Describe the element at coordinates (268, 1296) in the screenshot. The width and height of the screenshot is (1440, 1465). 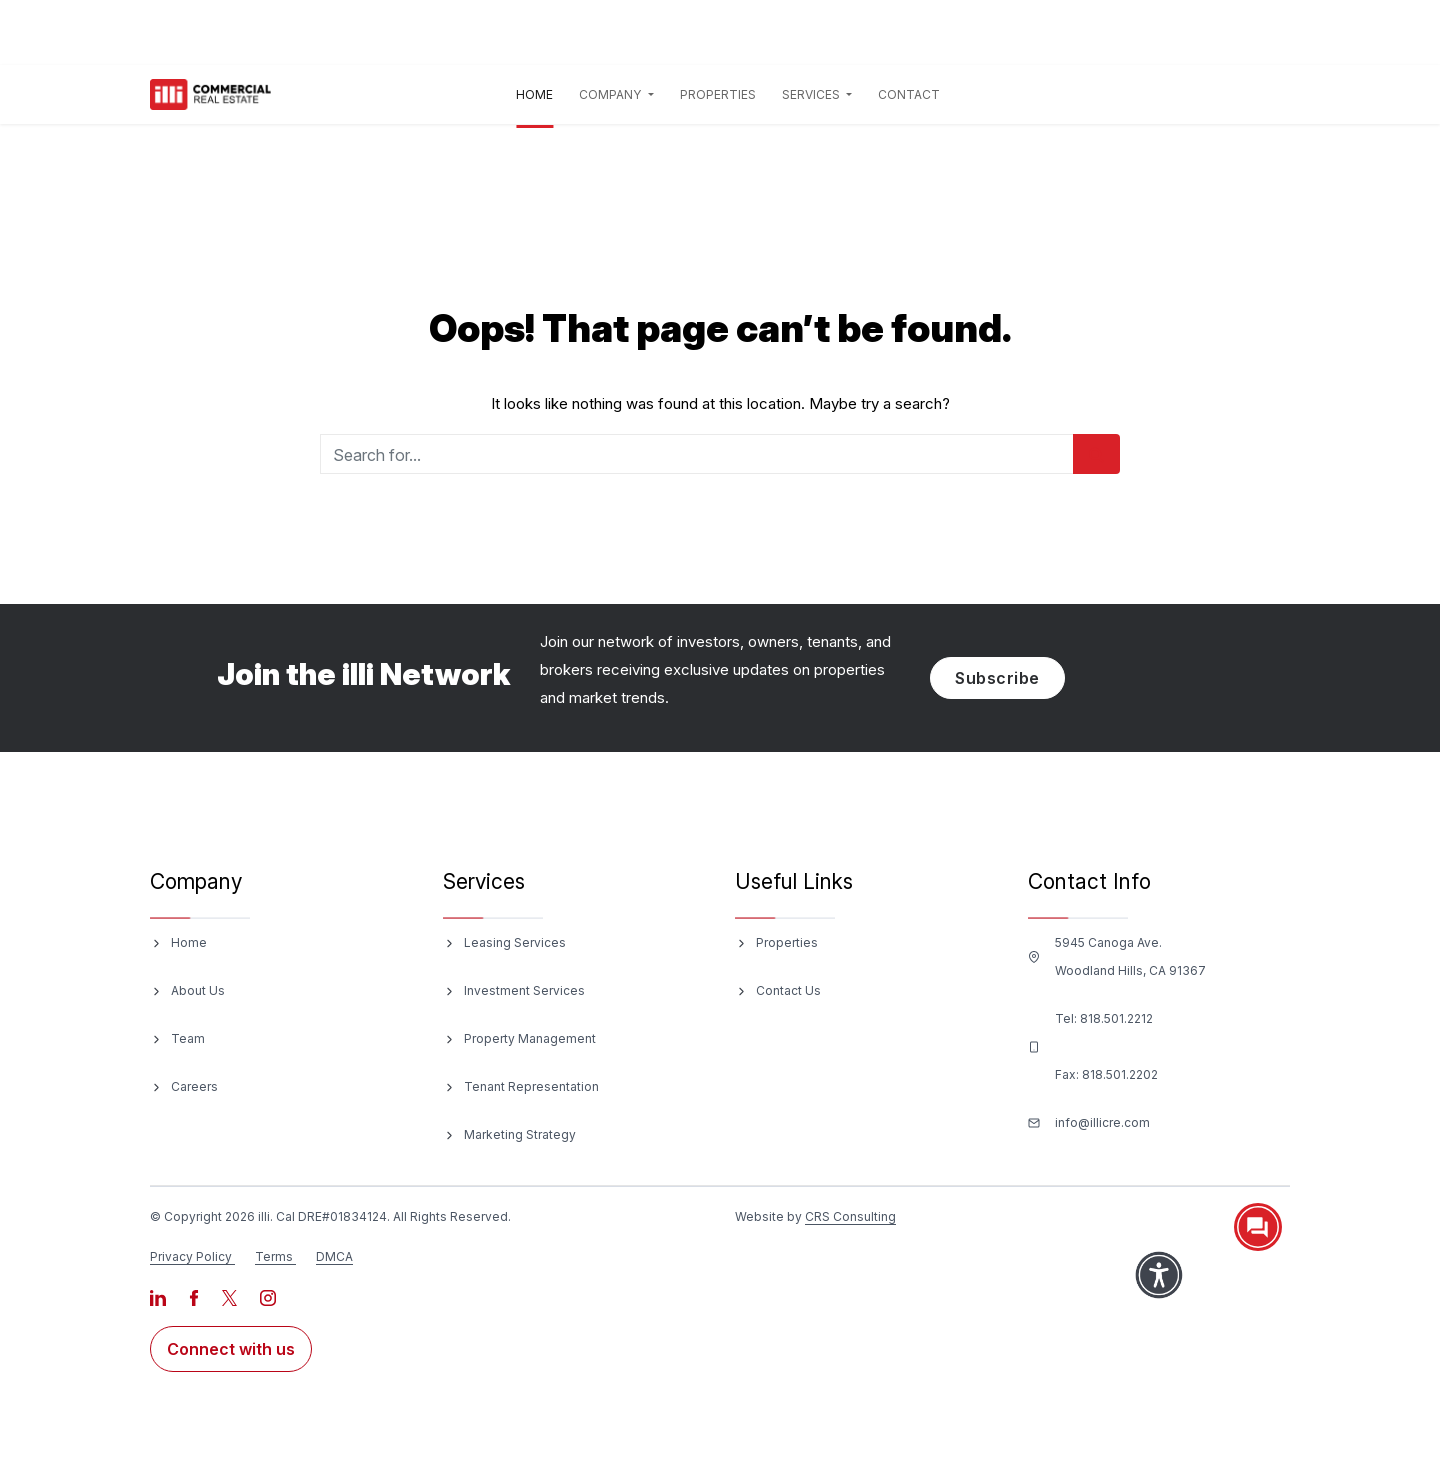
I see `[Visit our Instagram page]` at that location.